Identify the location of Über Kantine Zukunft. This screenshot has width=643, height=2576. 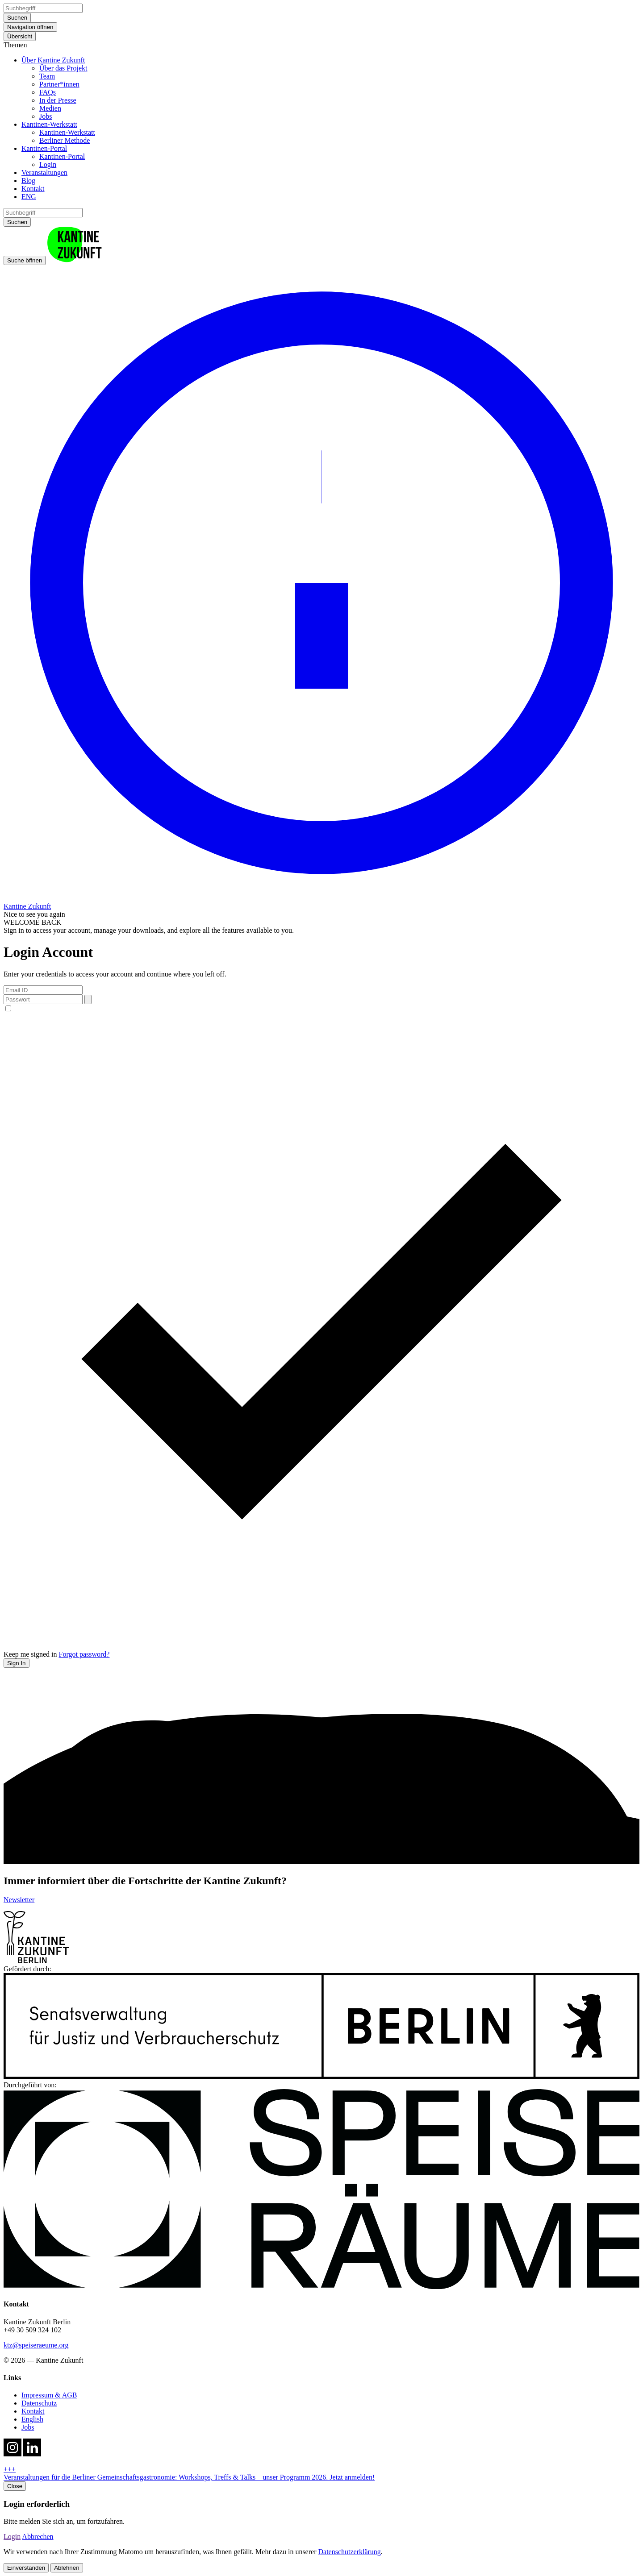
(53, 60).